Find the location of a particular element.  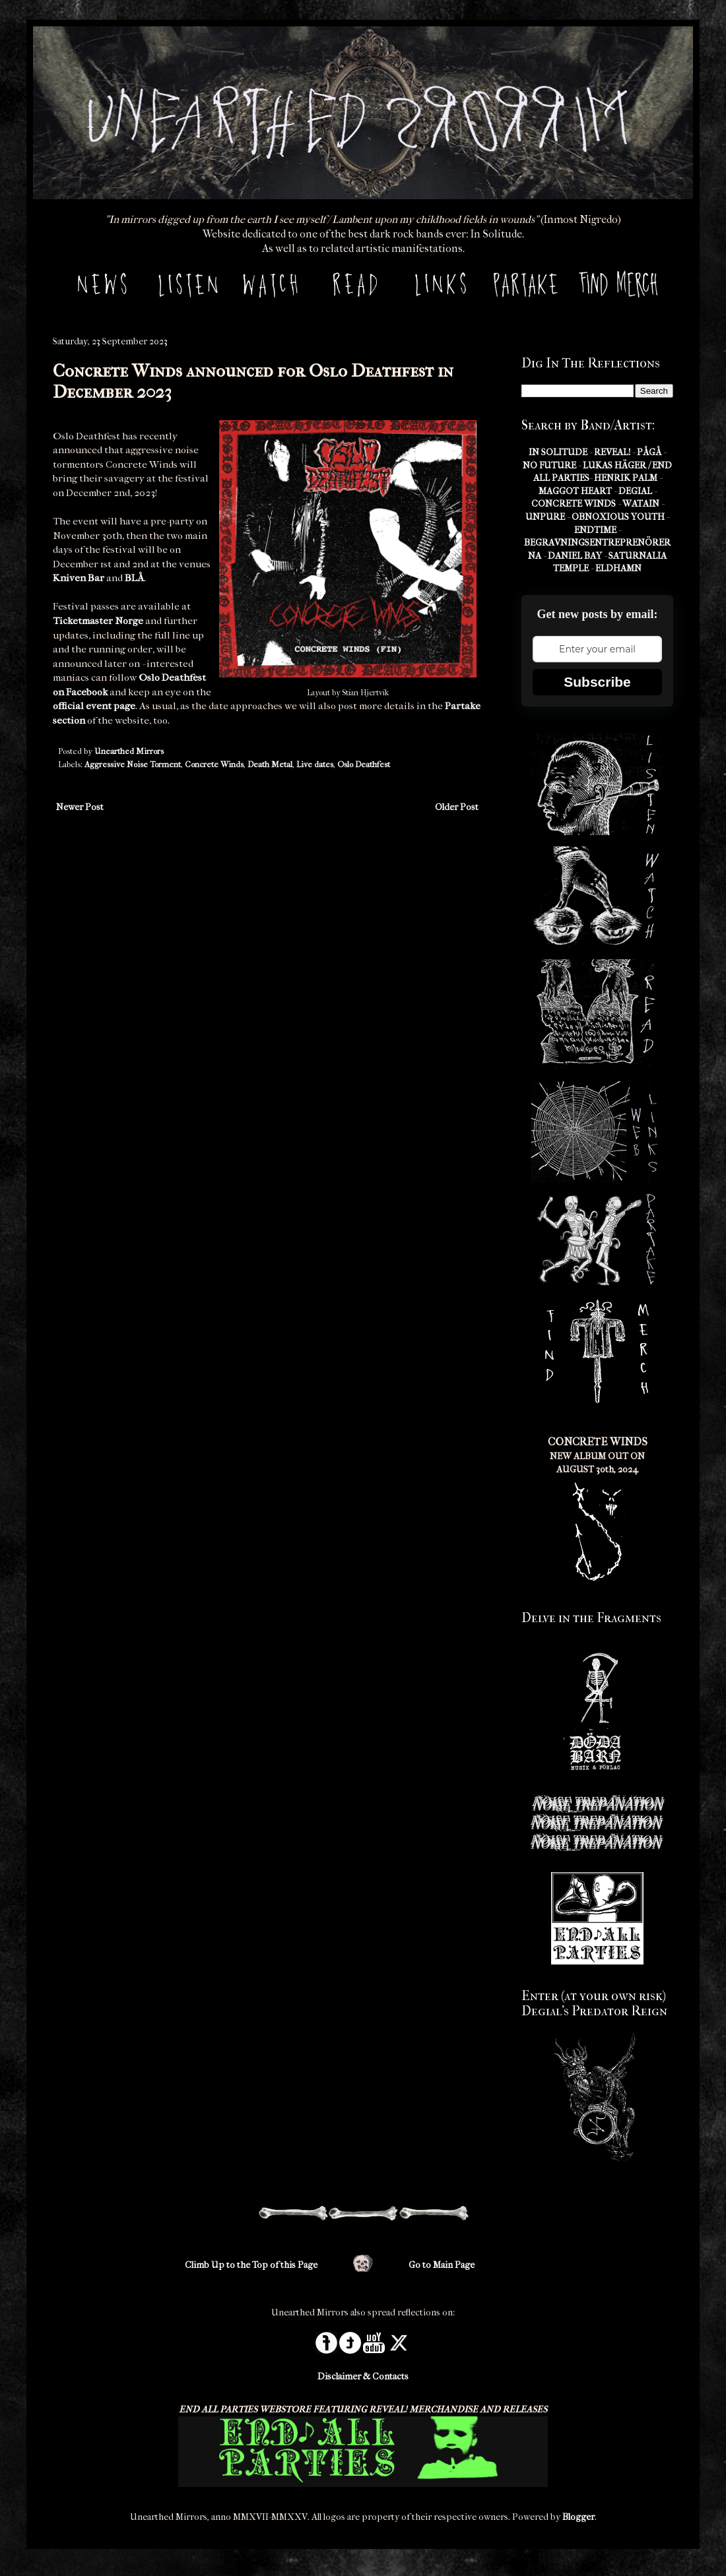

Subscribe is located at coordinates (597, 681).